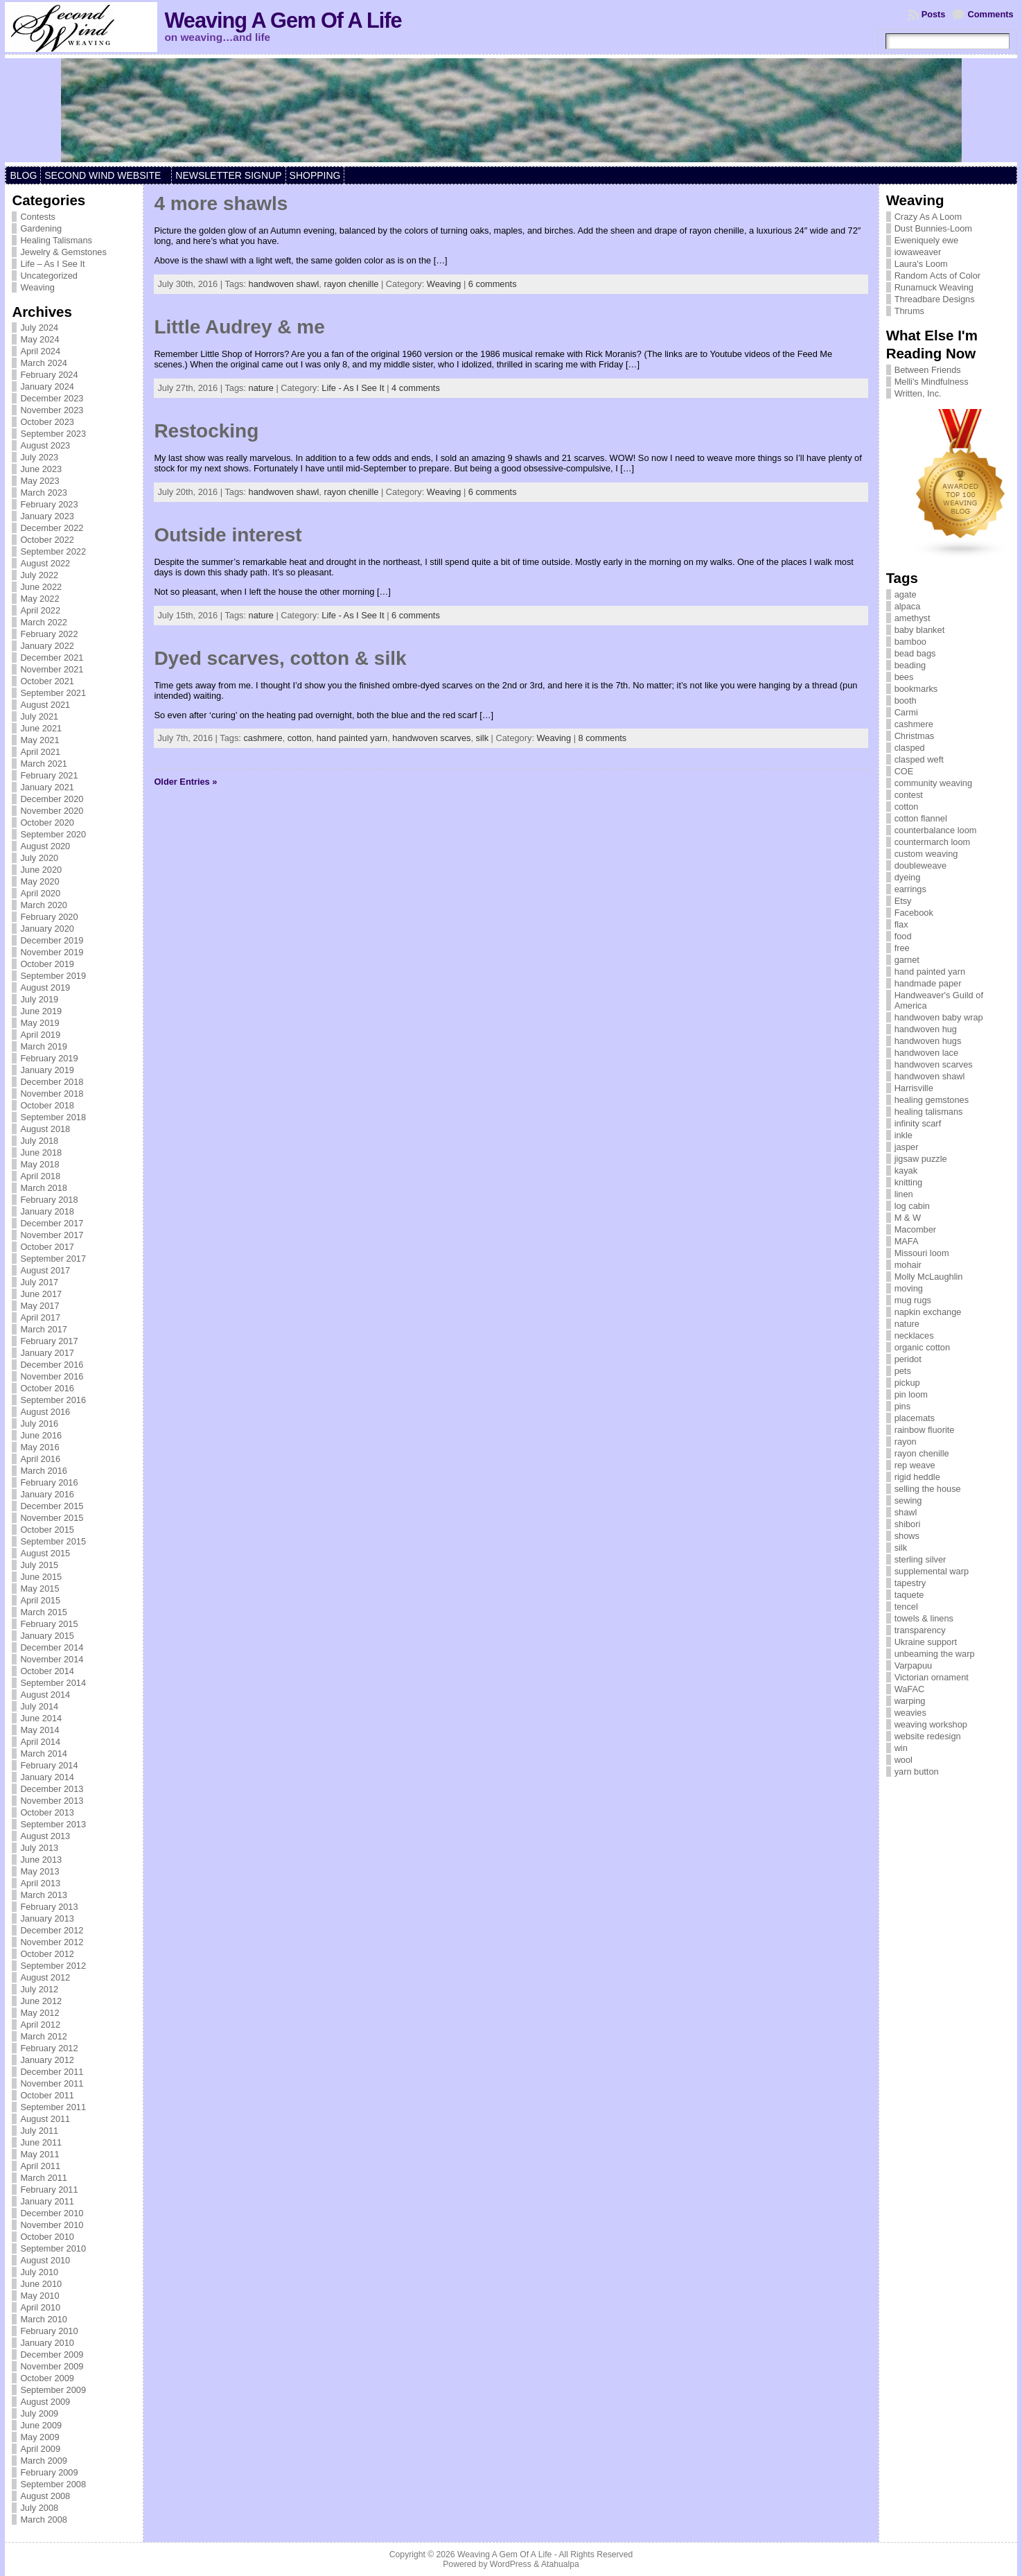 The height and width of the screenshot is (2576, 1022). What do you see at coordinates (914, 1335) in the screenshot?
I see `necklaces` at bounding box center [914, 1335].